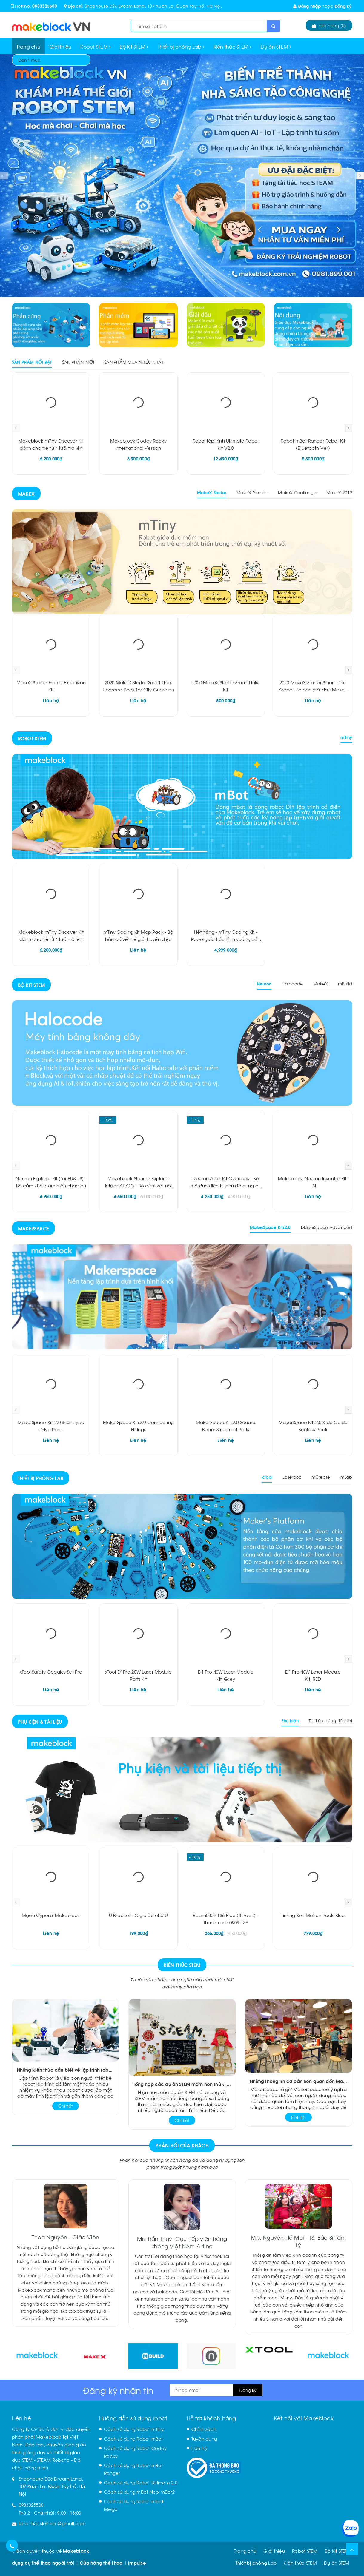 This screenshot has width=364, height=2576. What do you see at coordinates (307, 6) in the screenshot?
I see `Đăng nhập` at bounding box center [307, 6].